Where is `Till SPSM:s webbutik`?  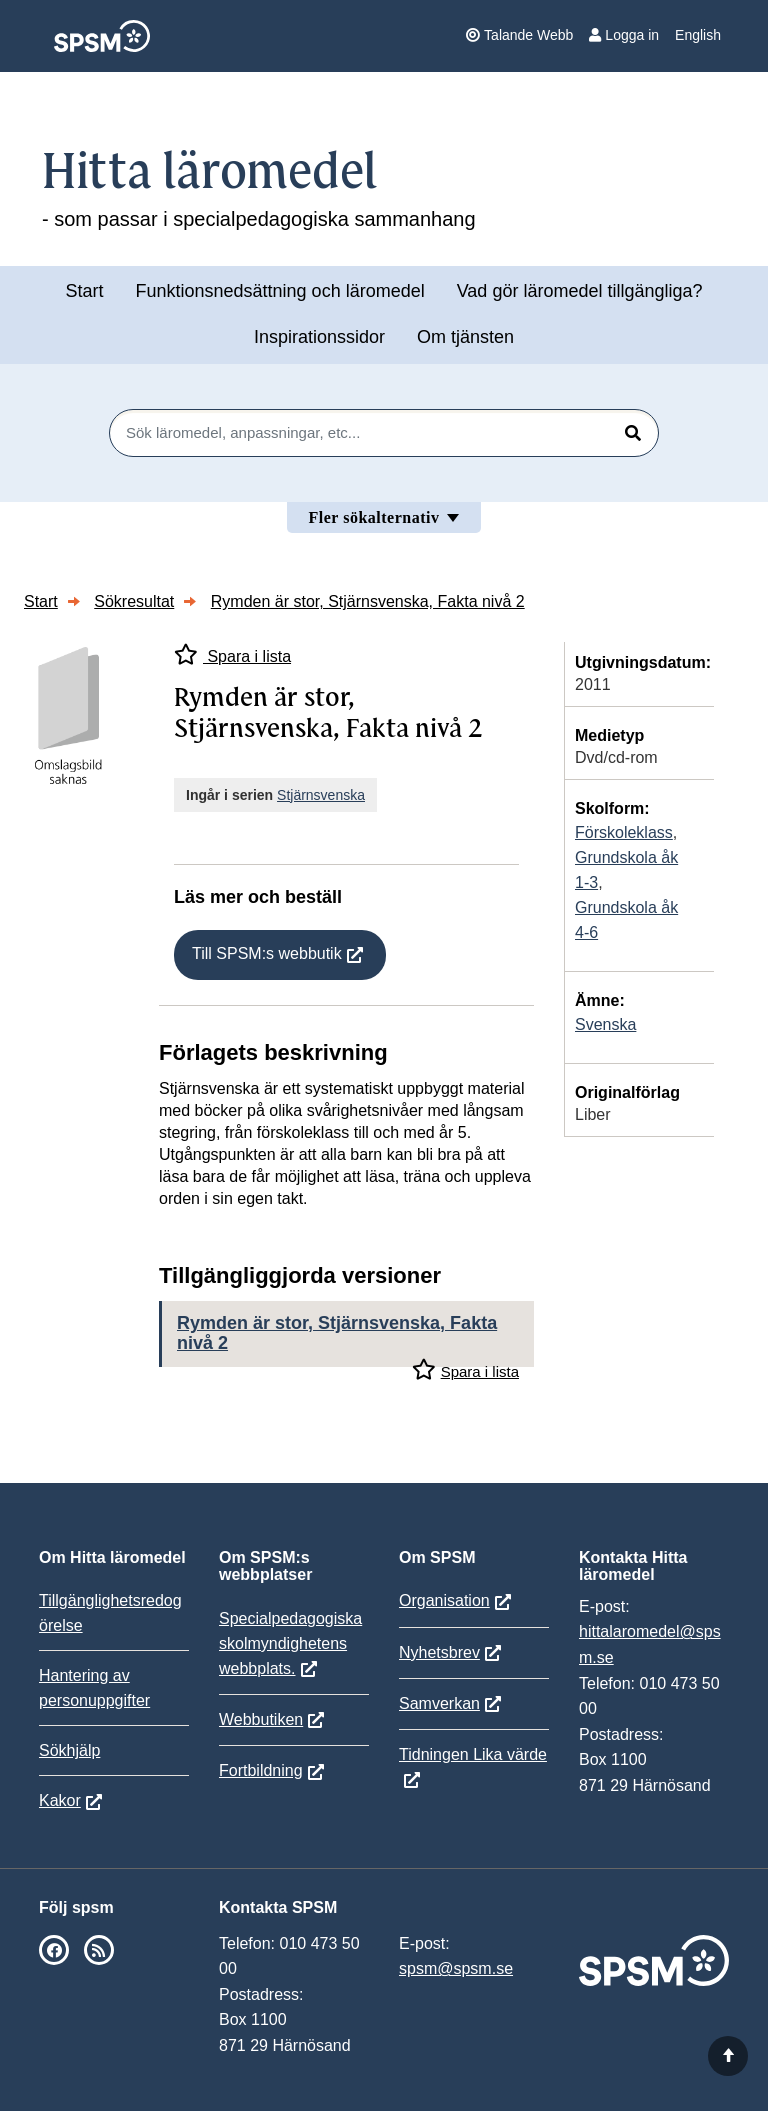 Till SPSM:s webbutik is located at coordinates (267, 953).